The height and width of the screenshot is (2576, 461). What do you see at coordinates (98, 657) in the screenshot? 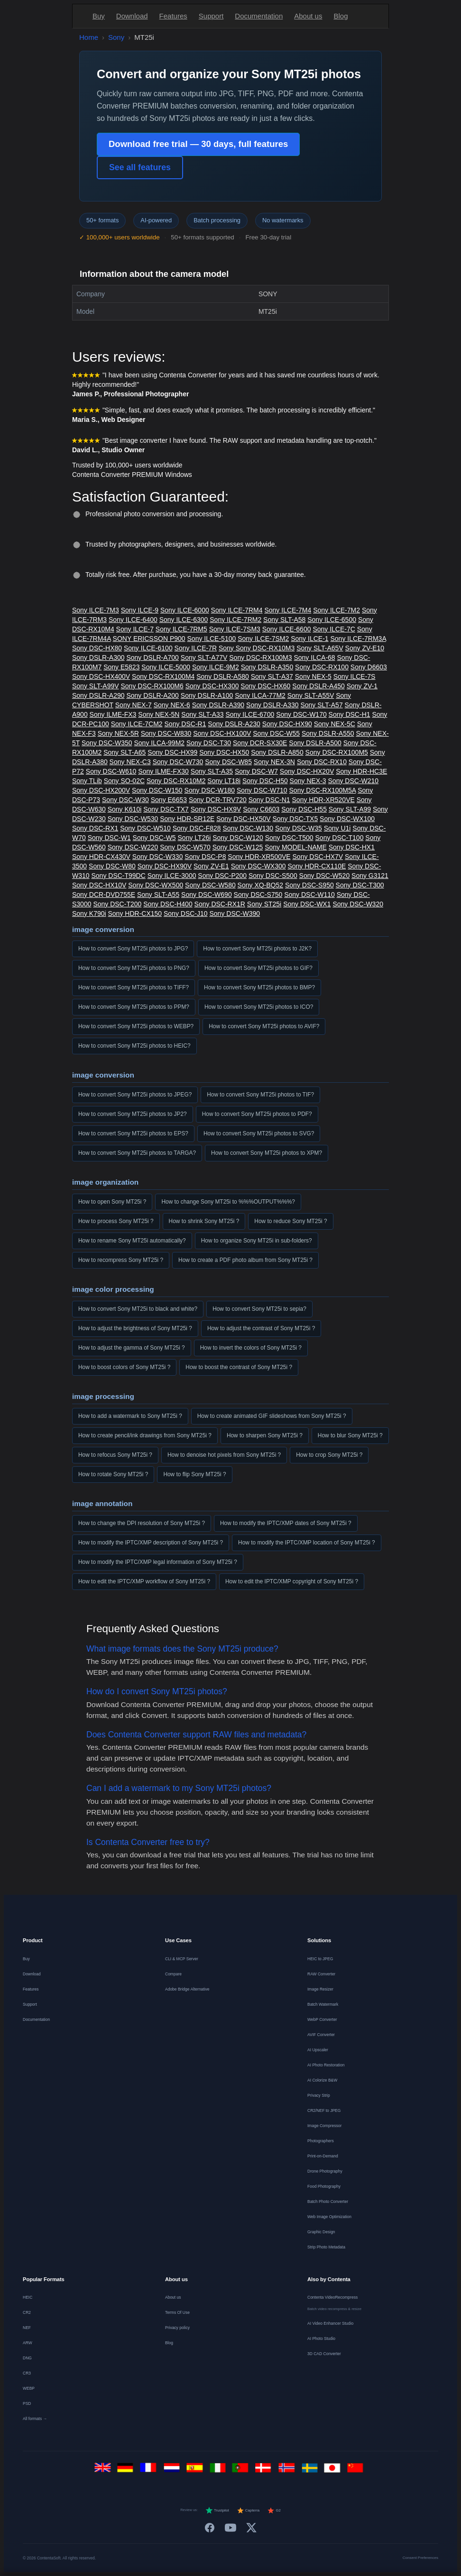
I see `Sony DSLR-A300` at bounding box center [98, 657].